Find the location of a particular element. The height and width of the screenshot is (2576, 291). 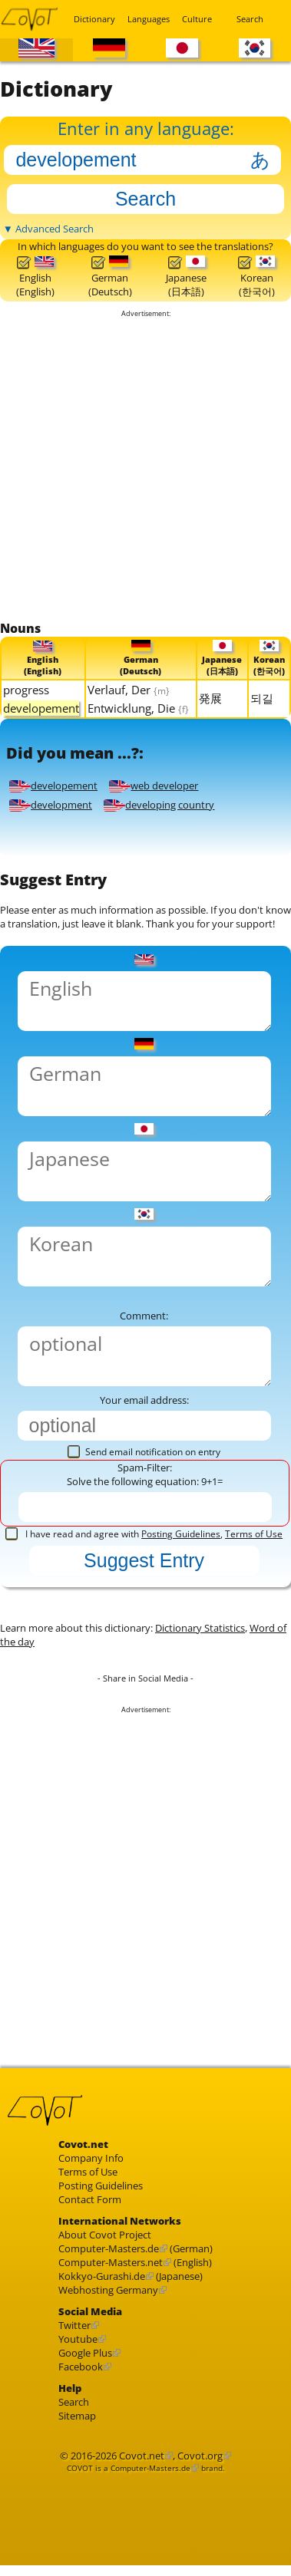

English(English) is located at coordinates (35, 277).